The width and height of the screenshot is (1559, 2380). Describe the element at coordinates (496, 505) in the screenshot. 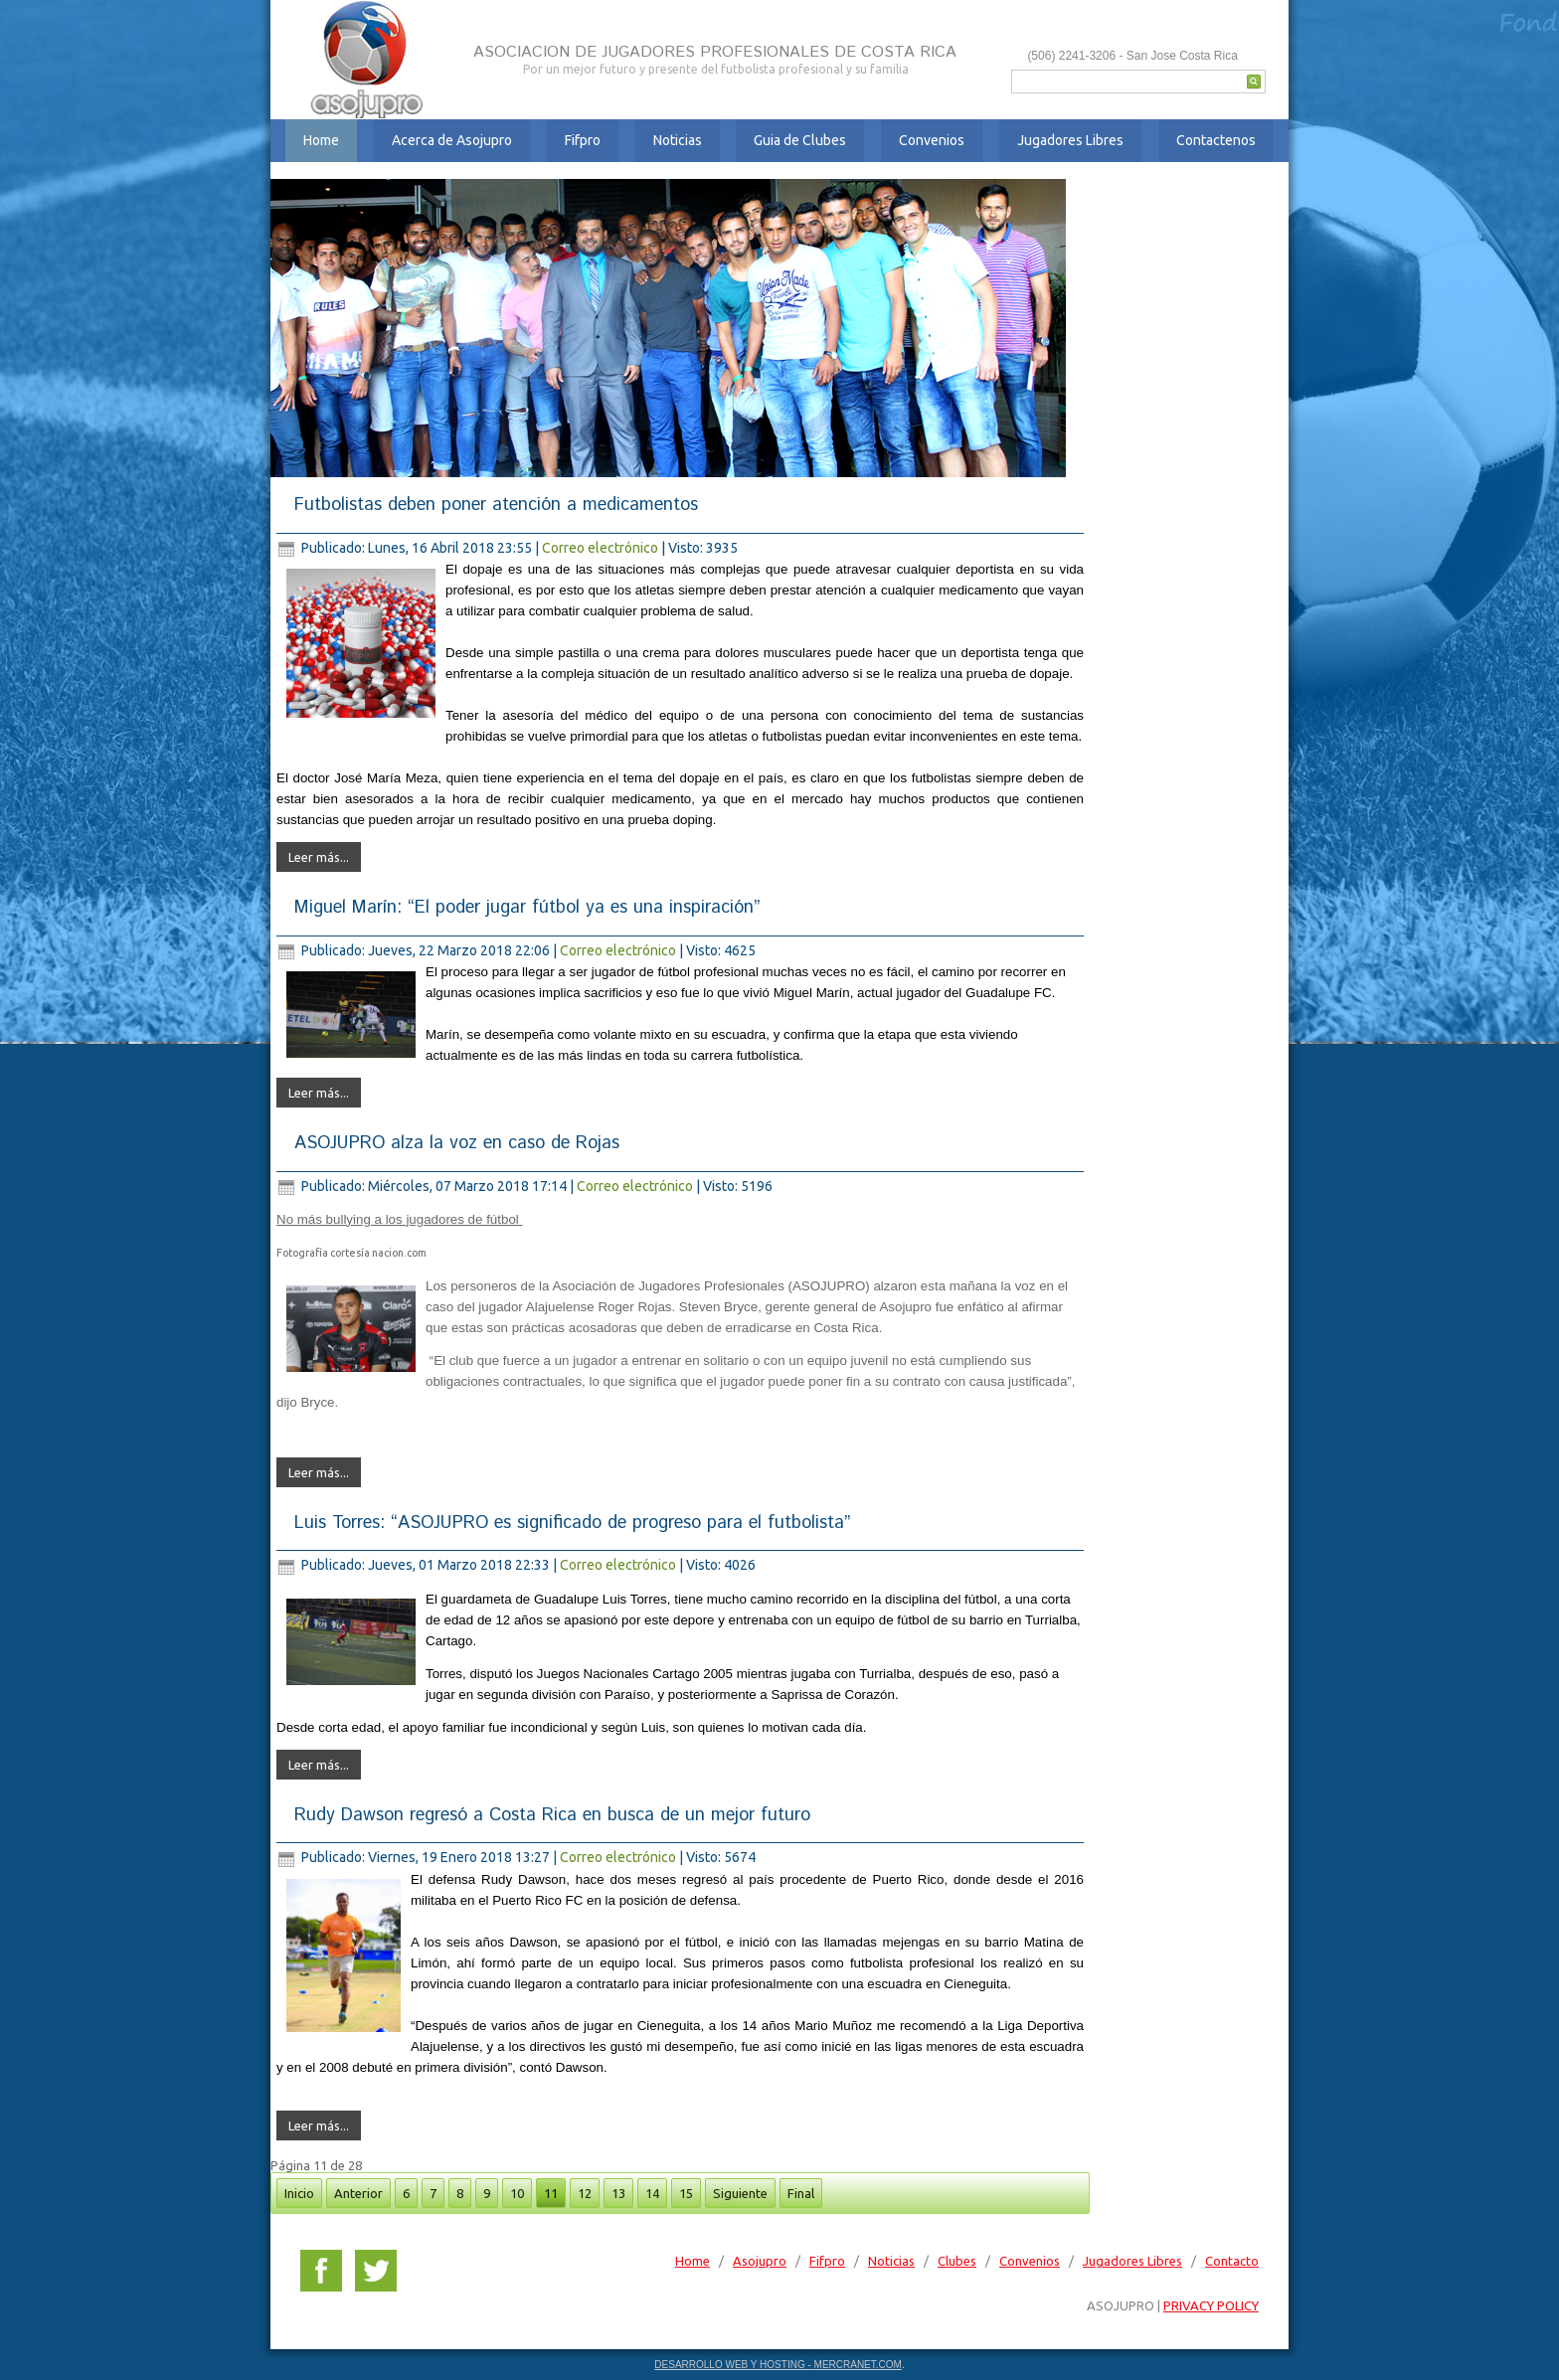

I see `Futbolistas deben poner atención a medicamentos` at that location.